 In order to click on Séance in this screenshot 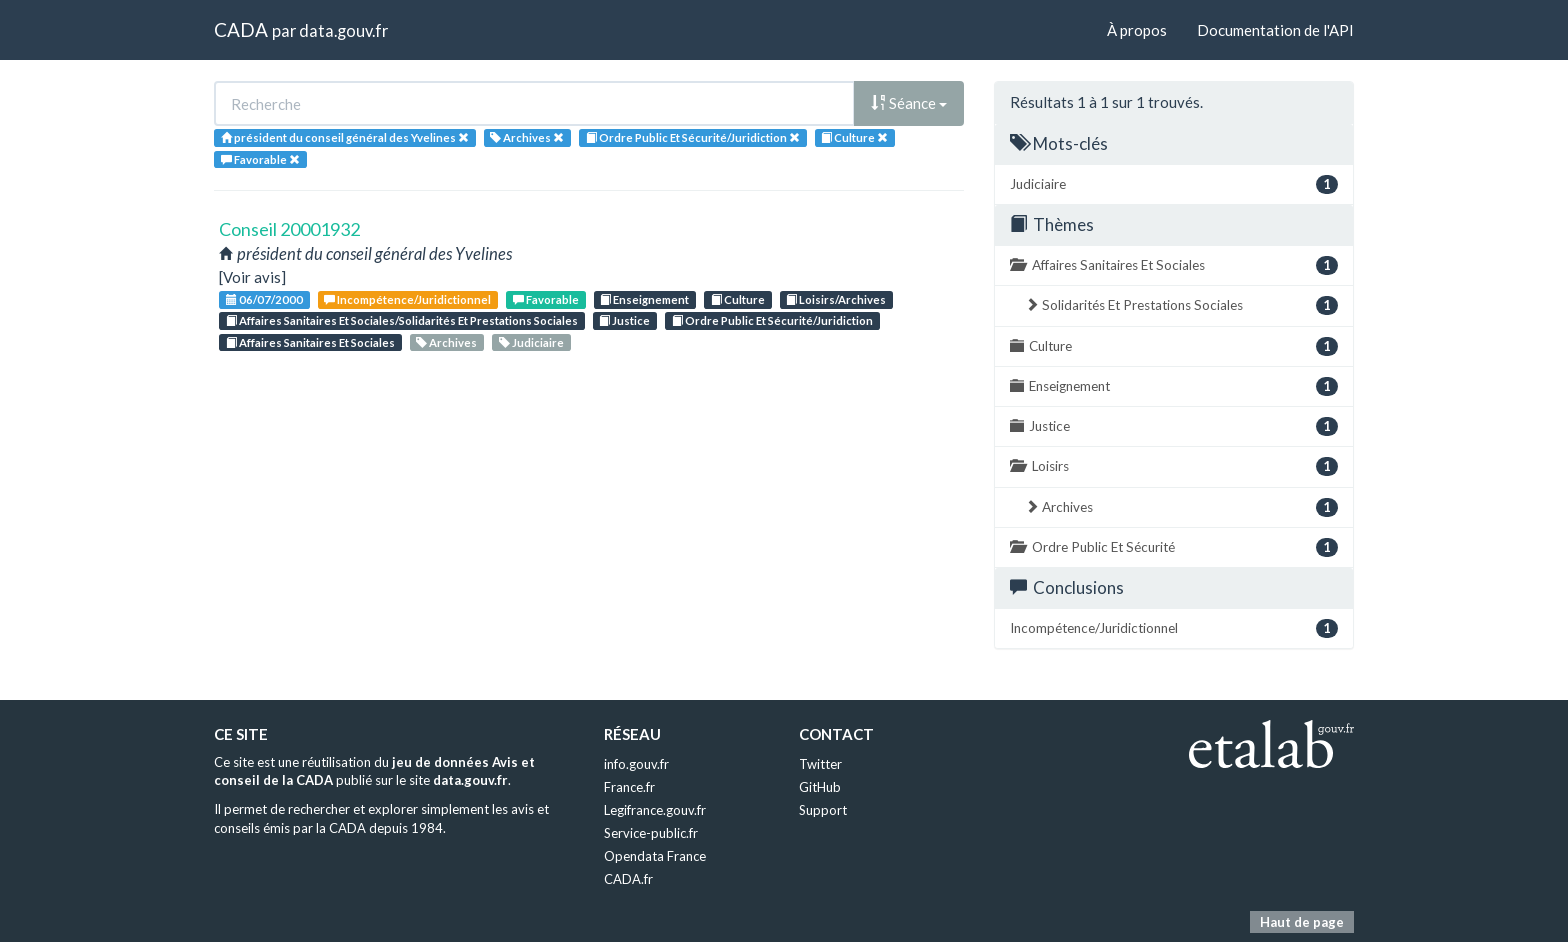, I will do `click(909, 103)`.